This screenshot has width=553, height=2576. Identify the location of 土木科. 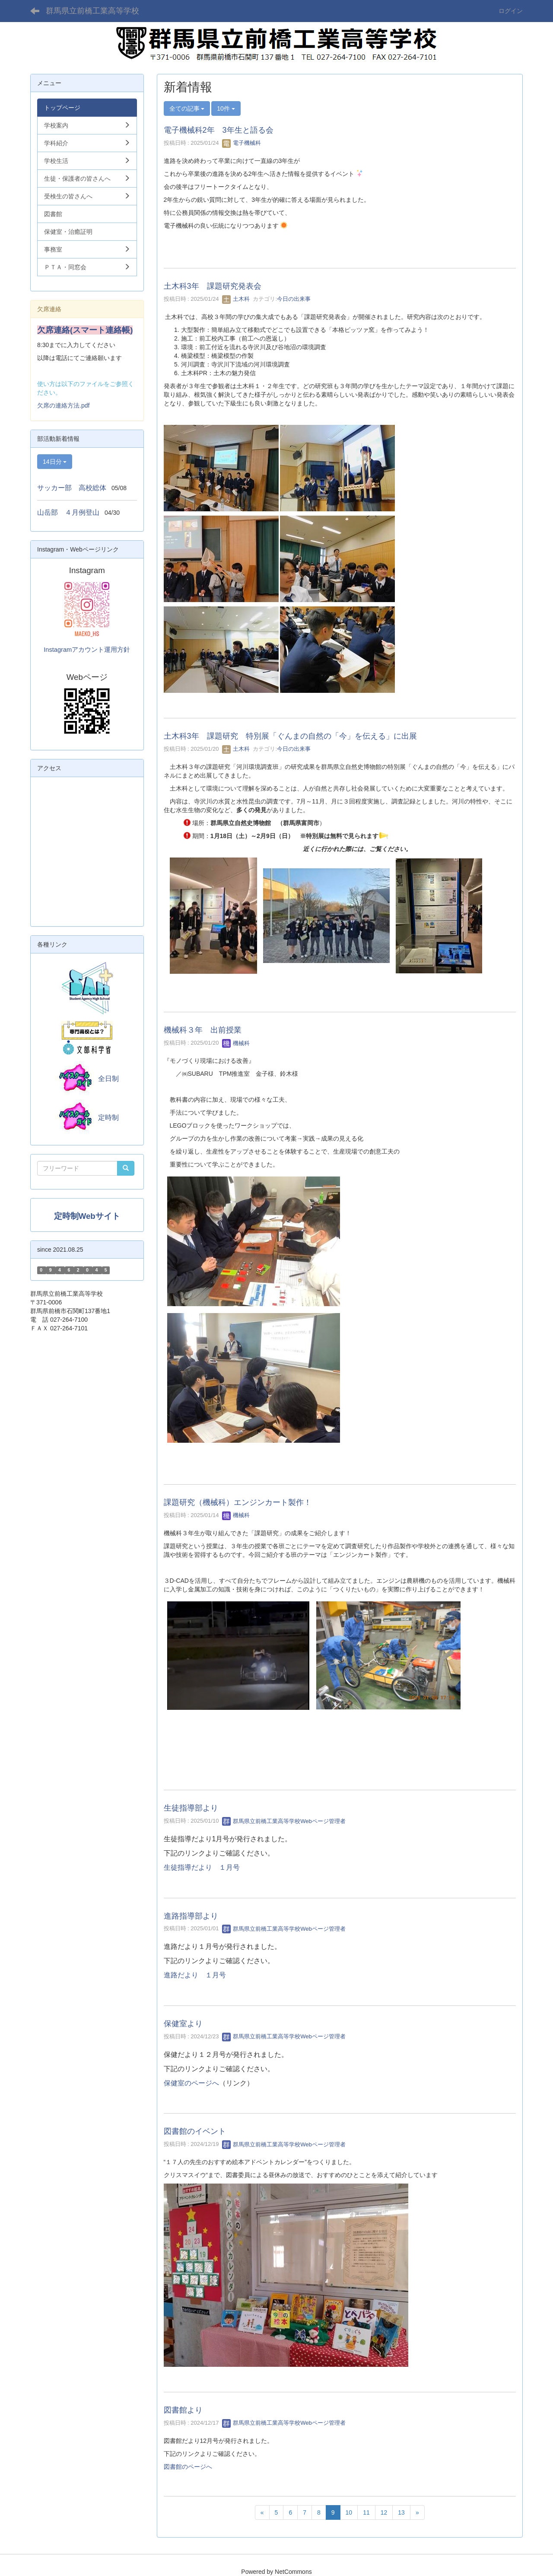
(236, 299).